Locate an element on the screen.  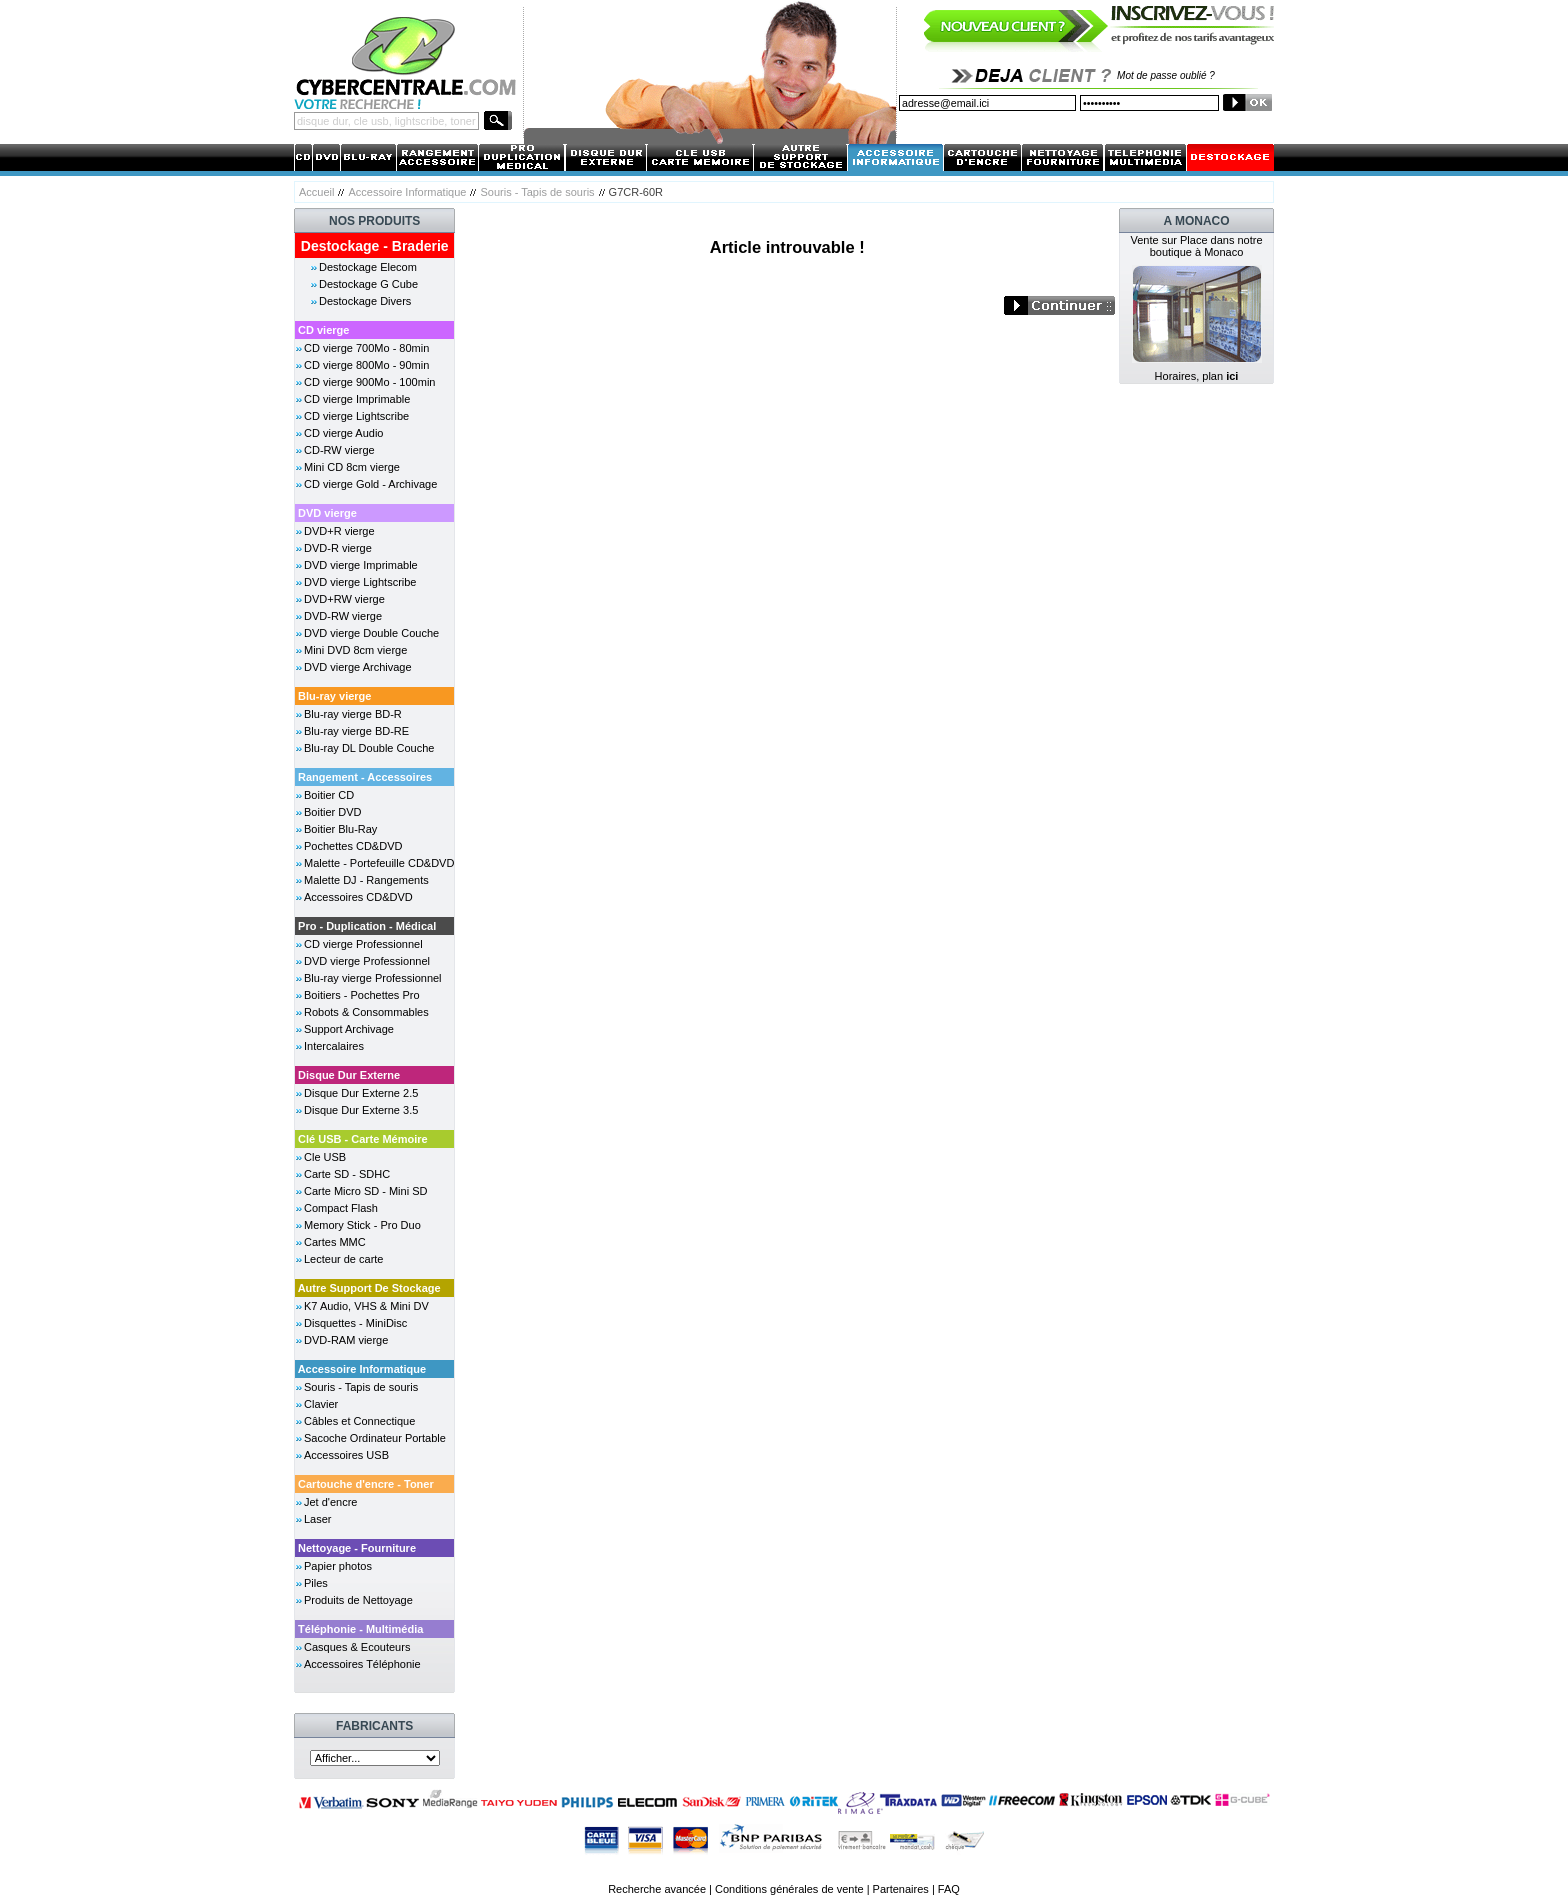
Disque Dur Externe 3.5 is located at coordinates (361, 1110).